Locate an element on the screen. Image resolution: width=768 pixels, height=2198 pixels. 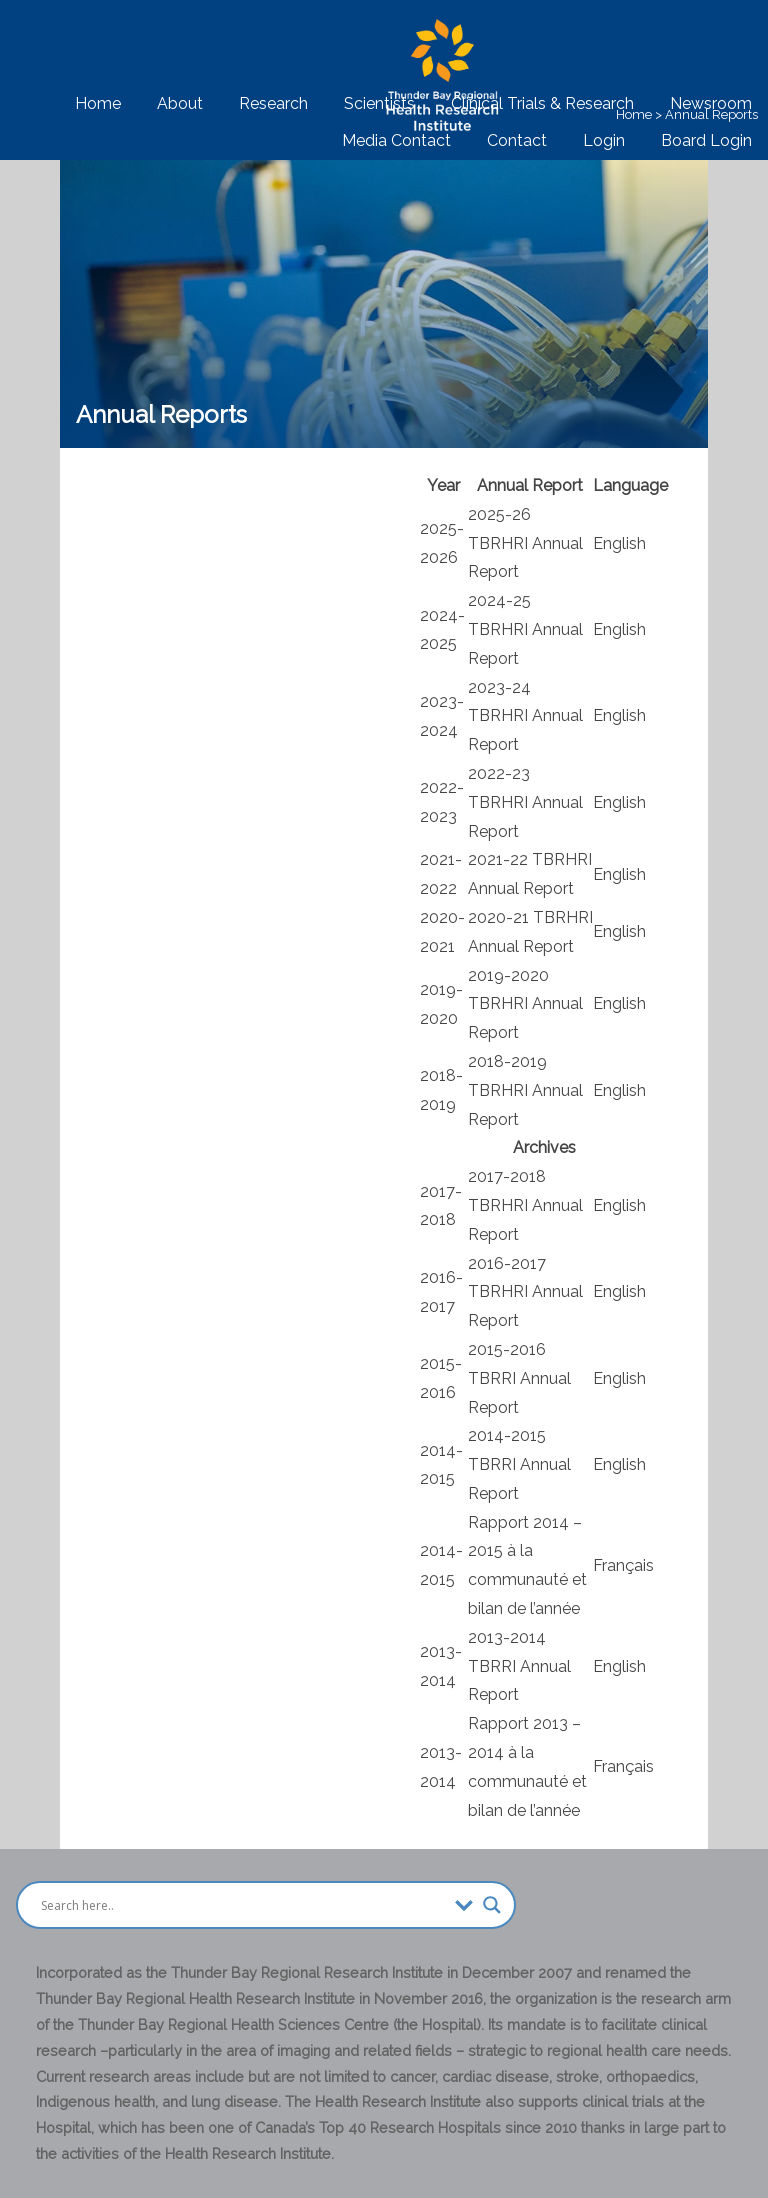
2019-2020 TBRHRI Annual Report is located at coordinates (525, 1004).